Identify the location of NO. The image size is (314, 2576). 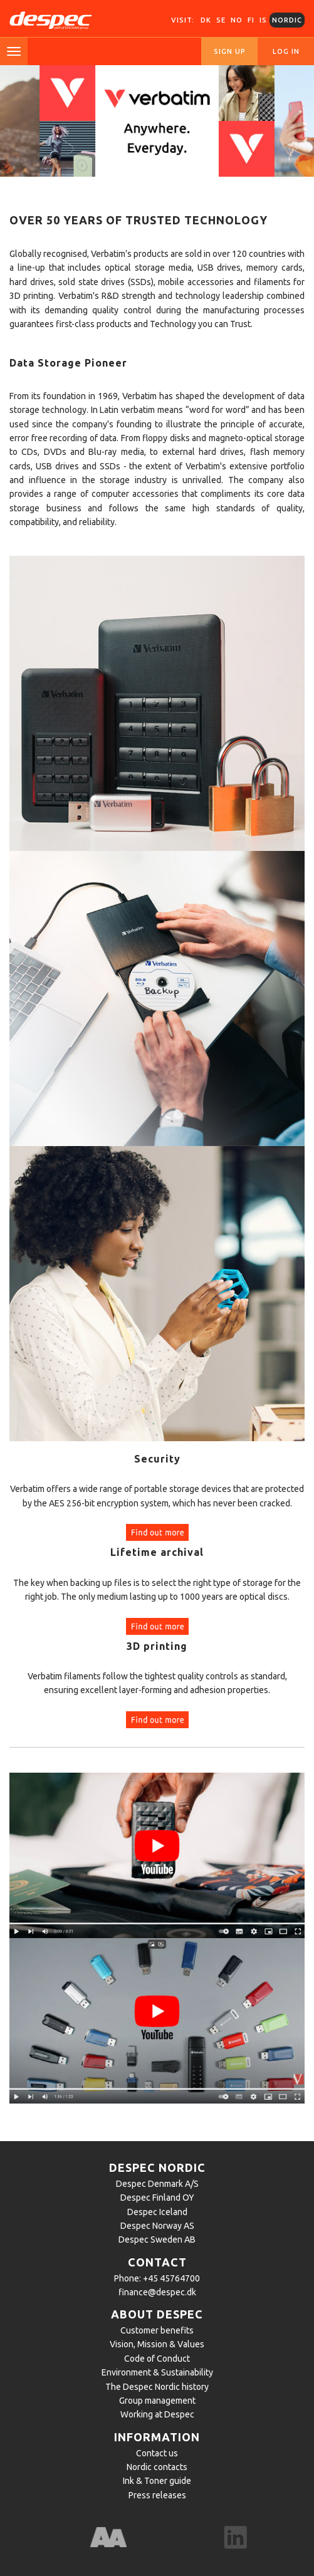
(237, 20).